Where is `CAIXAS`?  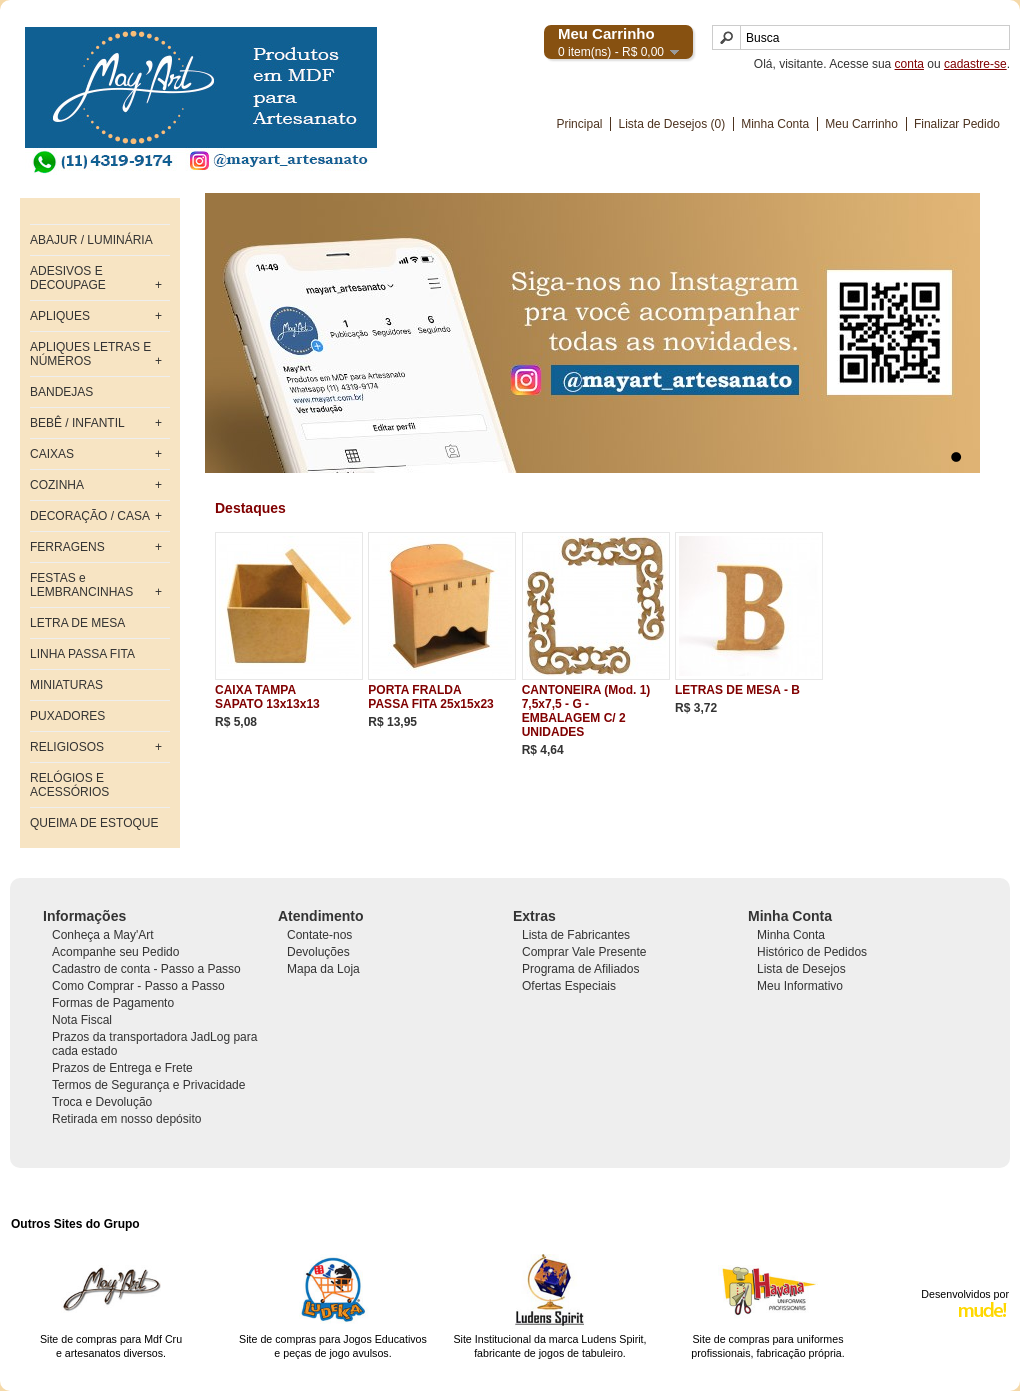 CAIXAS is located at coordinates (52, 454).